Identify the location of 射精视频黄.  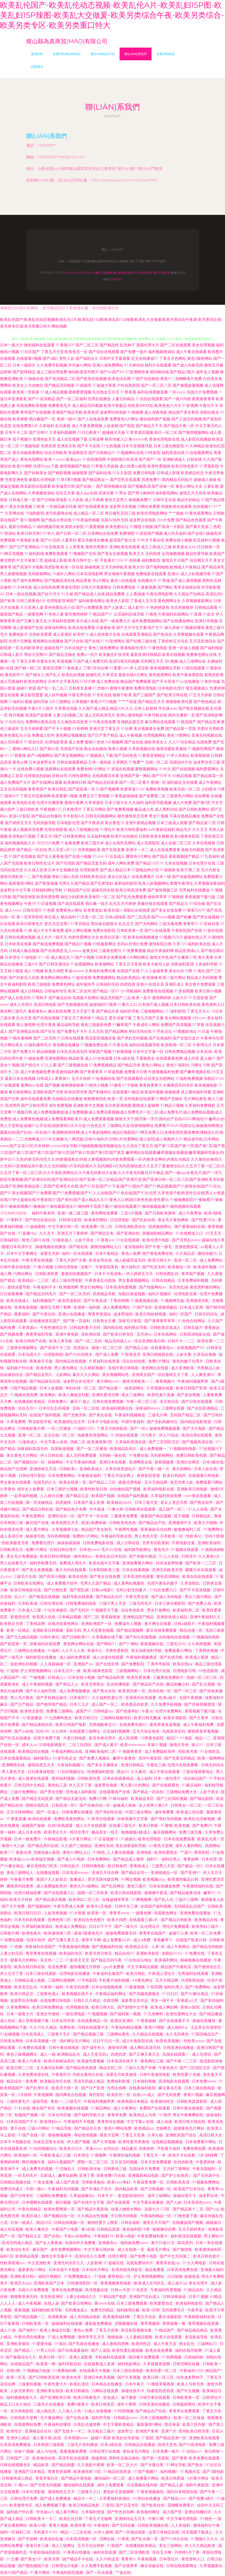
(165, 1462).